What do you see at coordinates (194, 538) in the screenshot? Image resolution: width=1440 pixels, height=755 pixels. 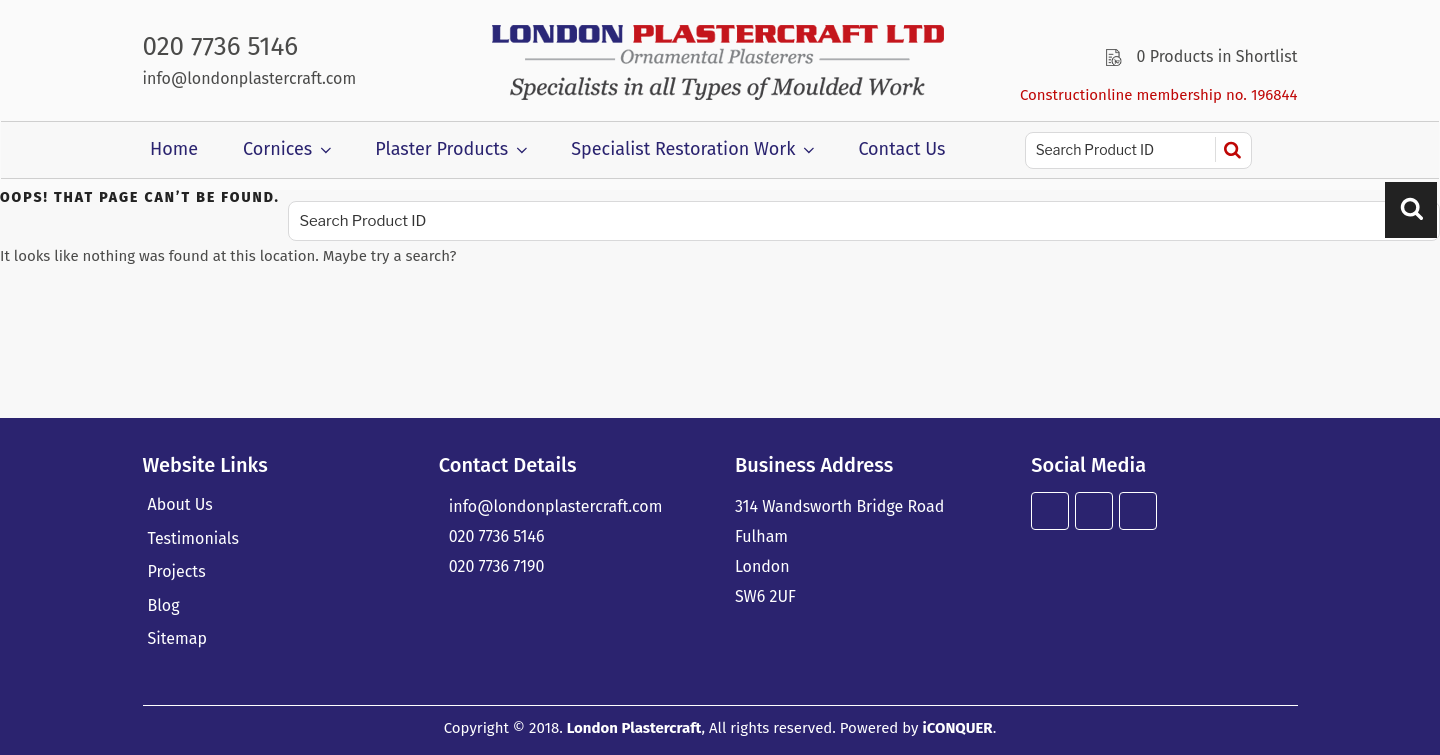 I see `Testimonials` at bounding box center [194, 538].